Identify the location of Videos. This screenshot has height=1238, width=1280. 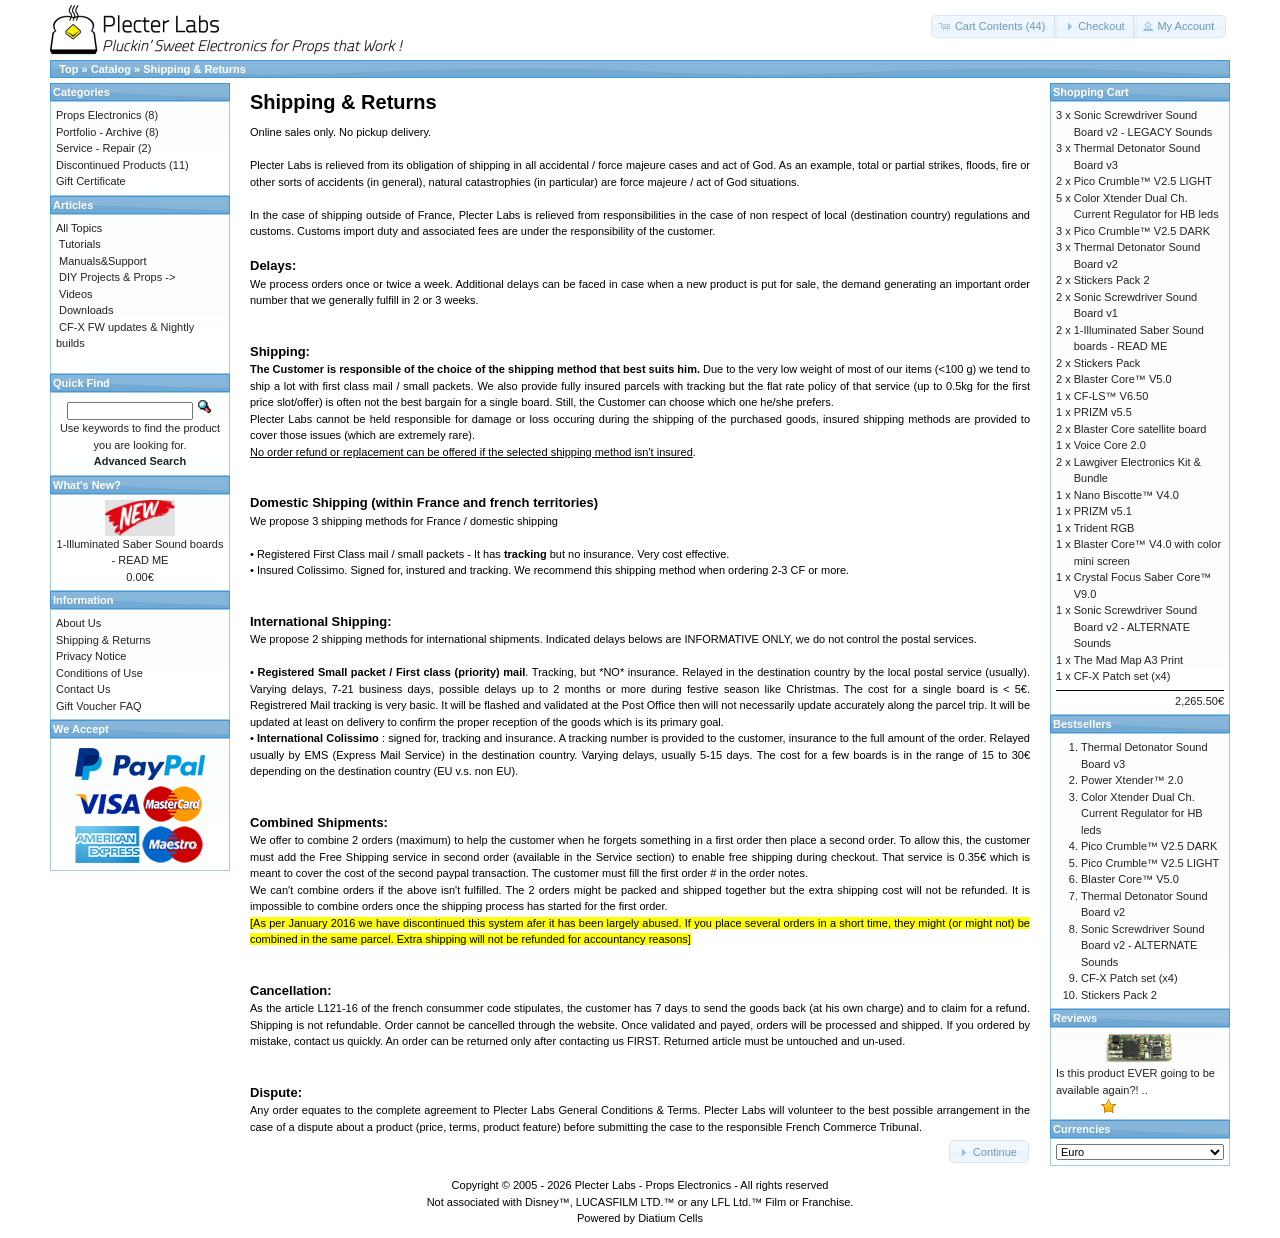
(75, 294).